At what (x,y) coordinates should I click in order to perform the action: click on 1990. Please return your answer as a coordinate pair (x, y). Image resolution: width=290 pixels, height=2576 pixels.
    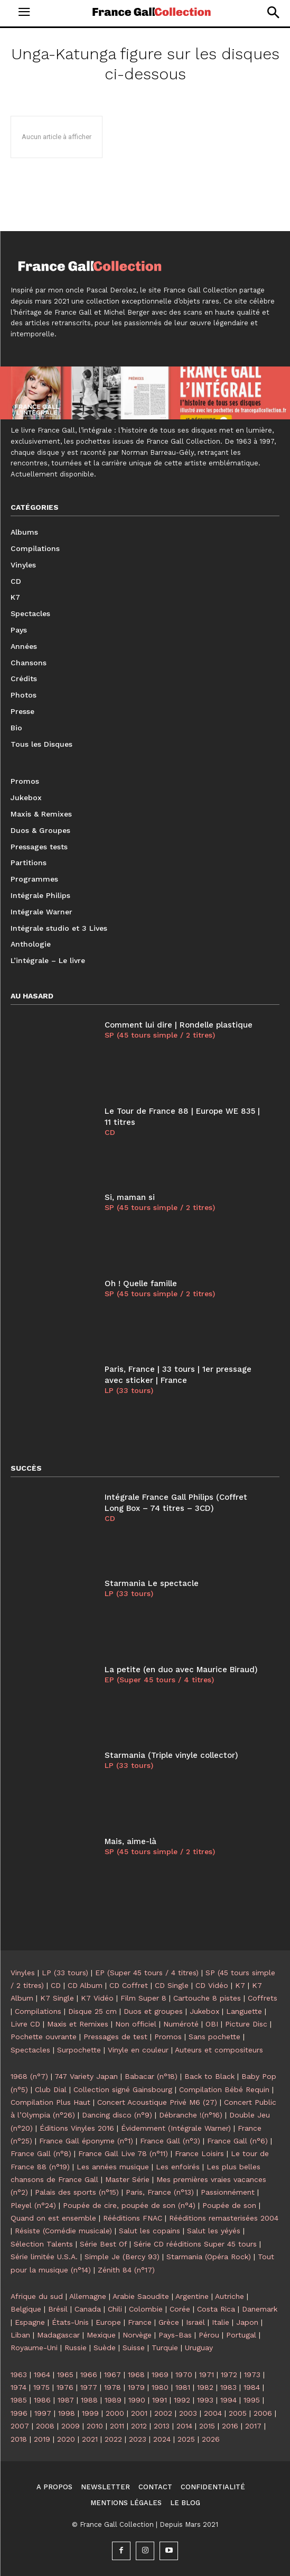
    Looking at the image, I should click on (136, 2400).